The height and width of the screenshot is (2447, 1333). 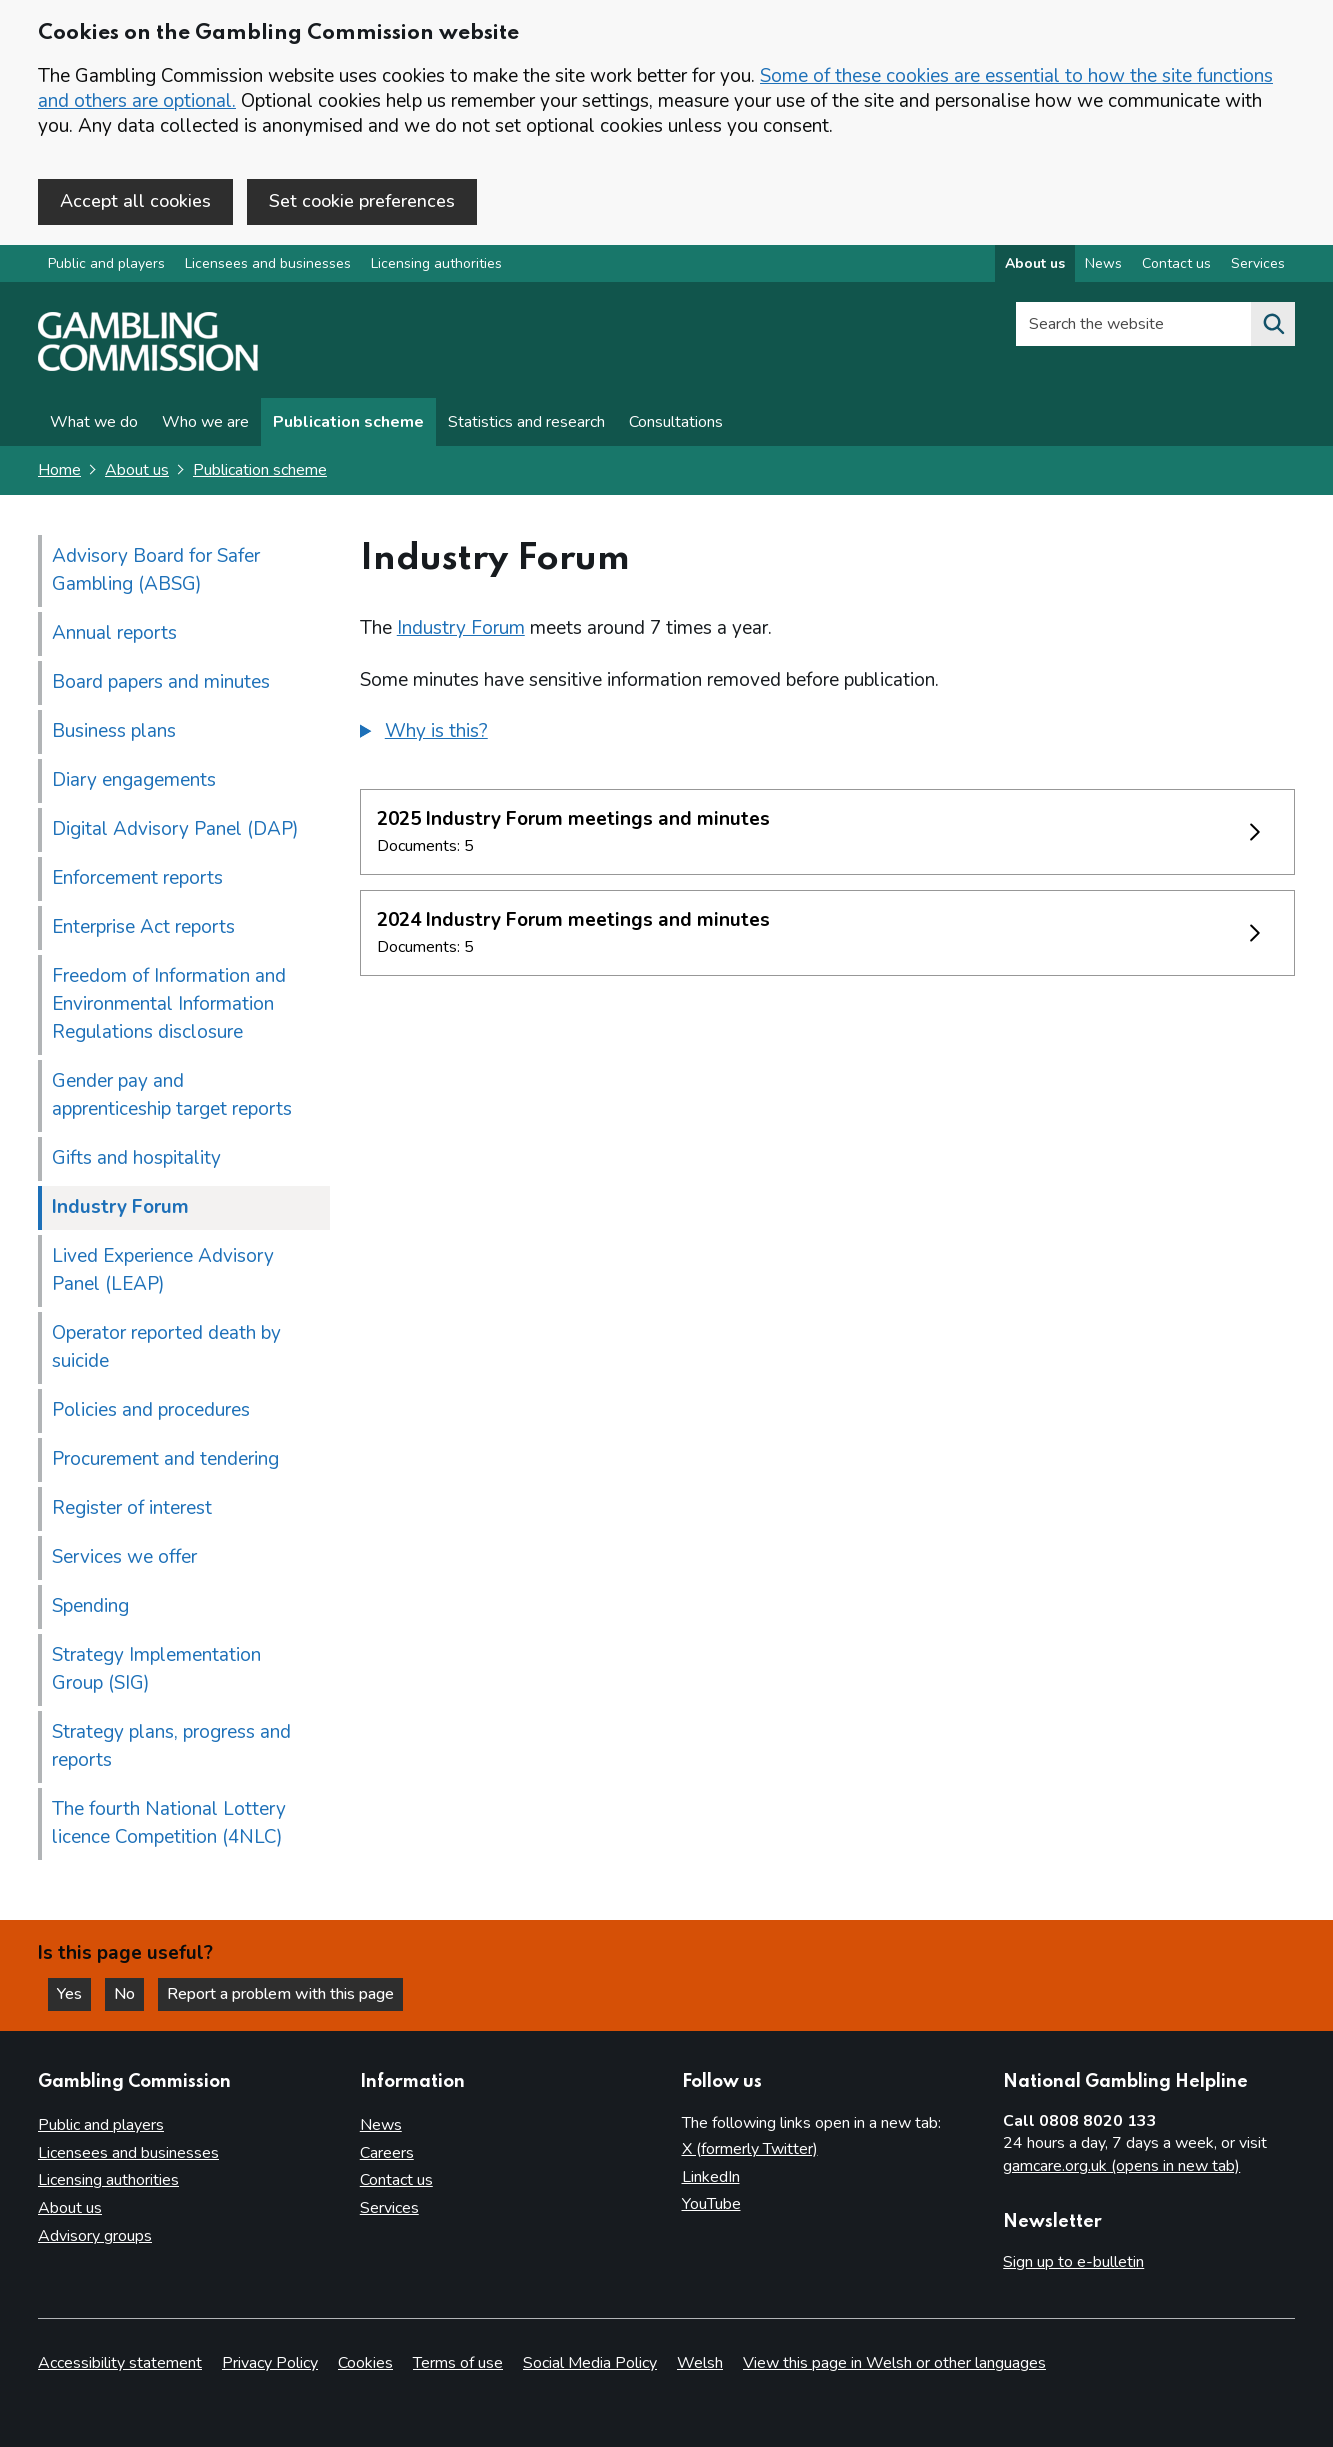 I want to click on Board papers and minutes, so click(x=161, y=682).